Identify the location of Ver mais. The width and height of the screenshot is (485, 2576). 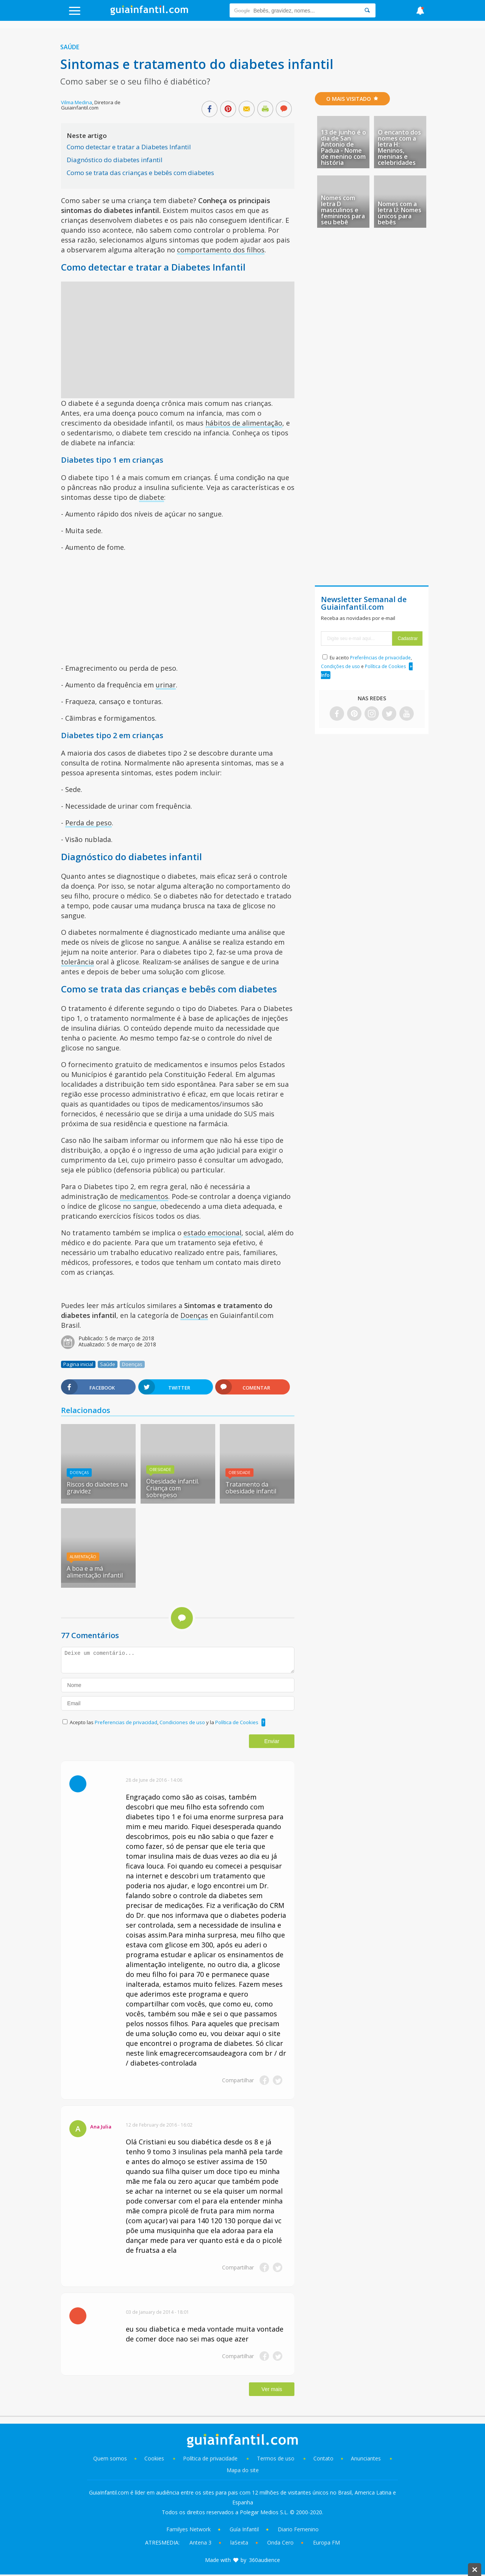
(271, 2389).